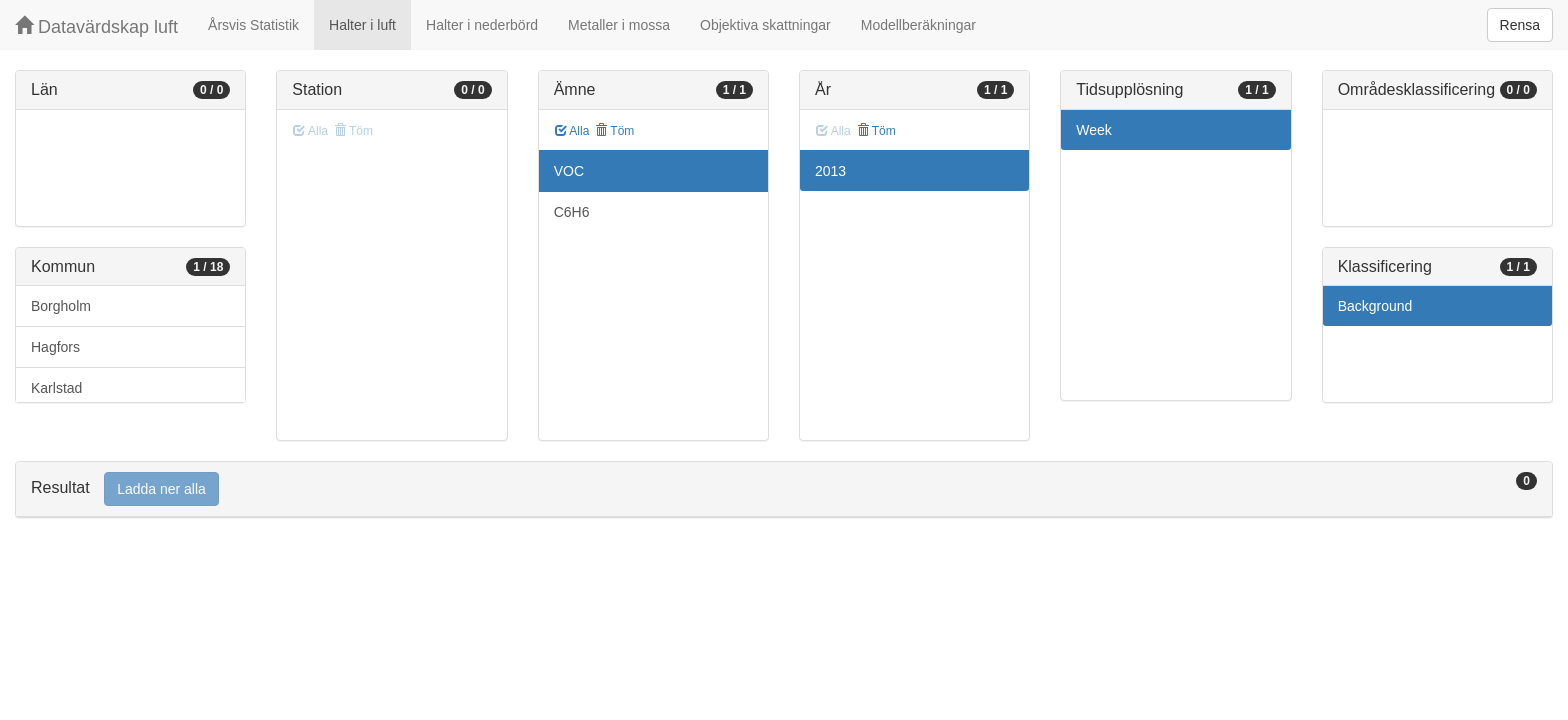  I want to click on Karlstad, so click(56, 388).